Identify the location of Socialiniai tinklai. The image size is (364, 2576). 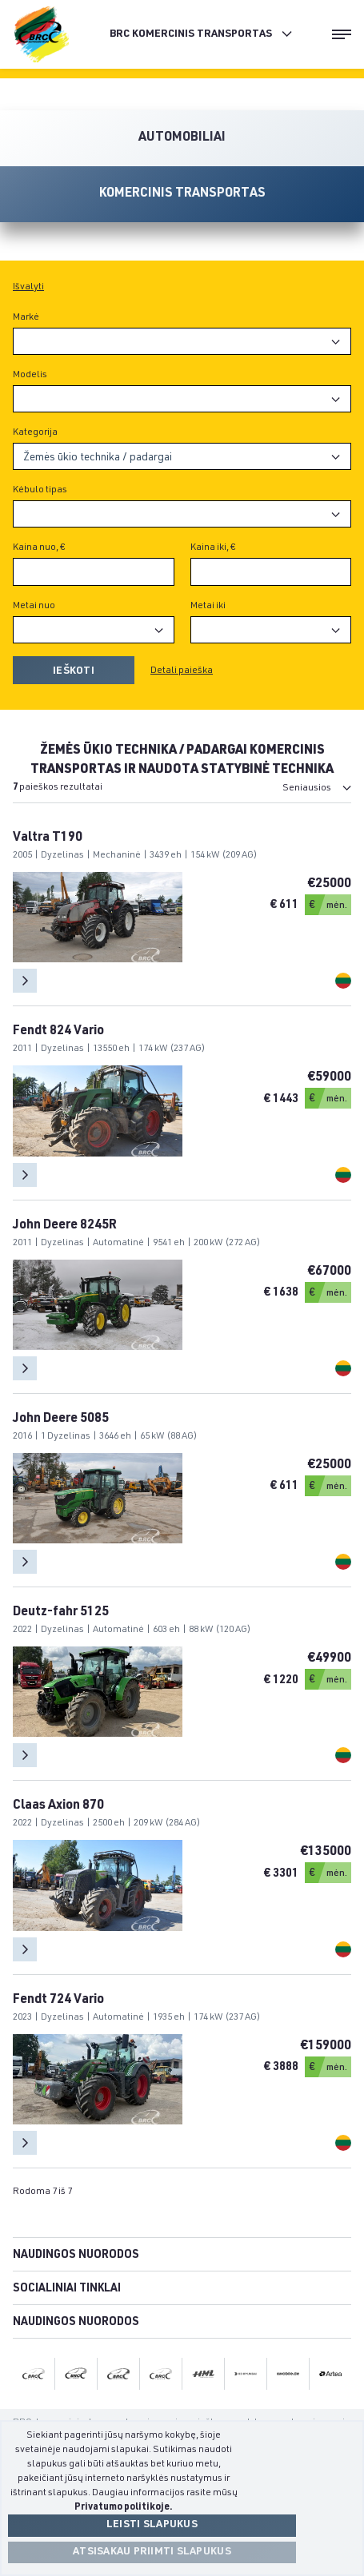
(67, 2289).